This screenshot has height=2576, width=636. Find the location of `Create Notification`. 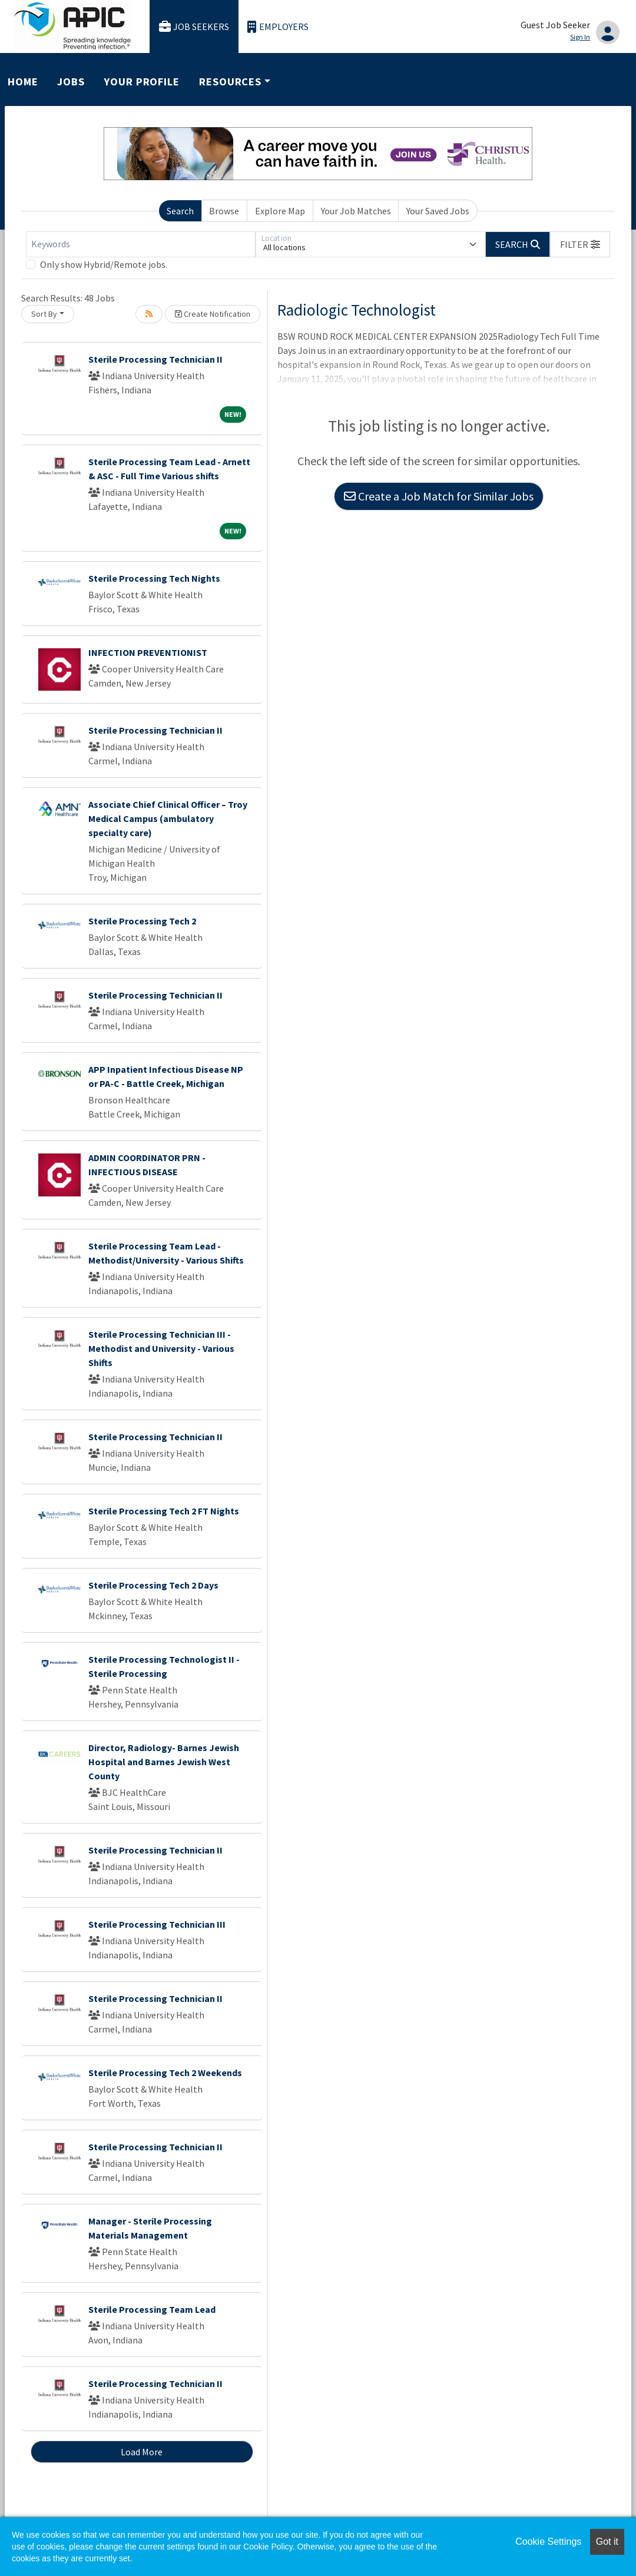

Create Notification is located at coordinates (212, 314).